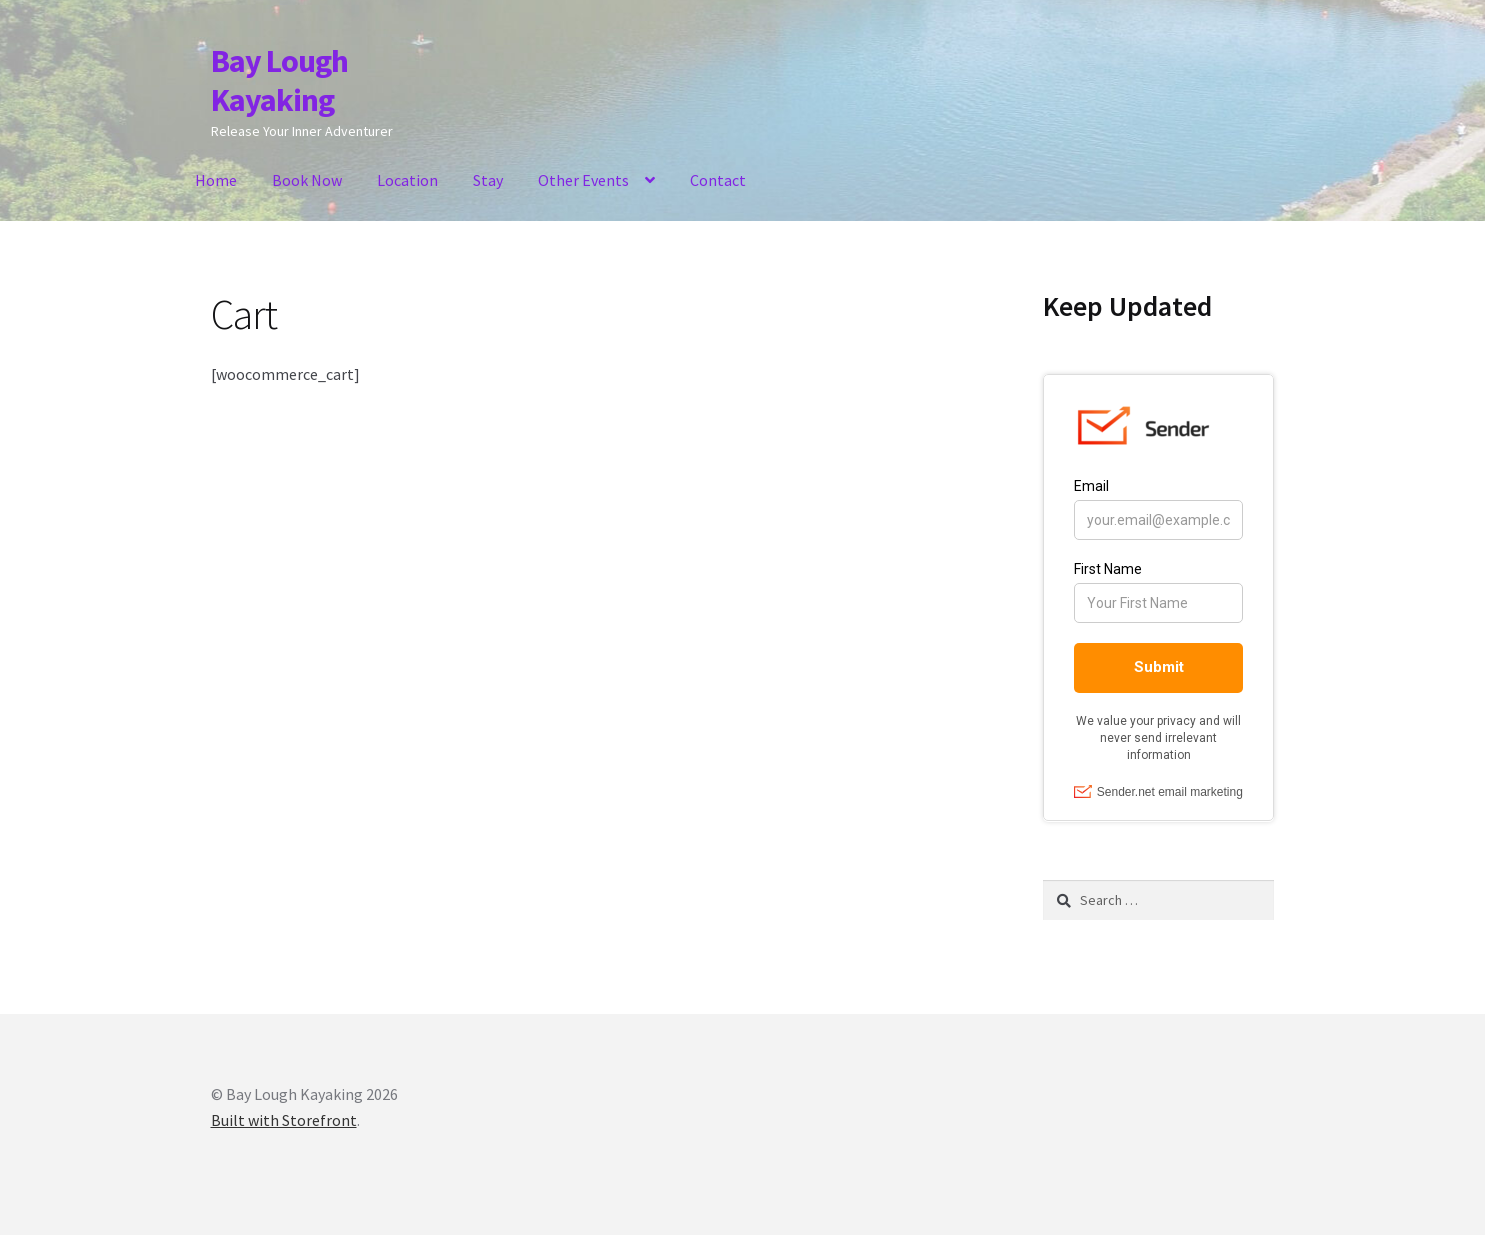 The width and height of the screenshot is (1485, 1235). What do you see at coordinates (284, 1120) in the screenshot?
I see `Built with Storefront` at bounding box center [284, 1120].